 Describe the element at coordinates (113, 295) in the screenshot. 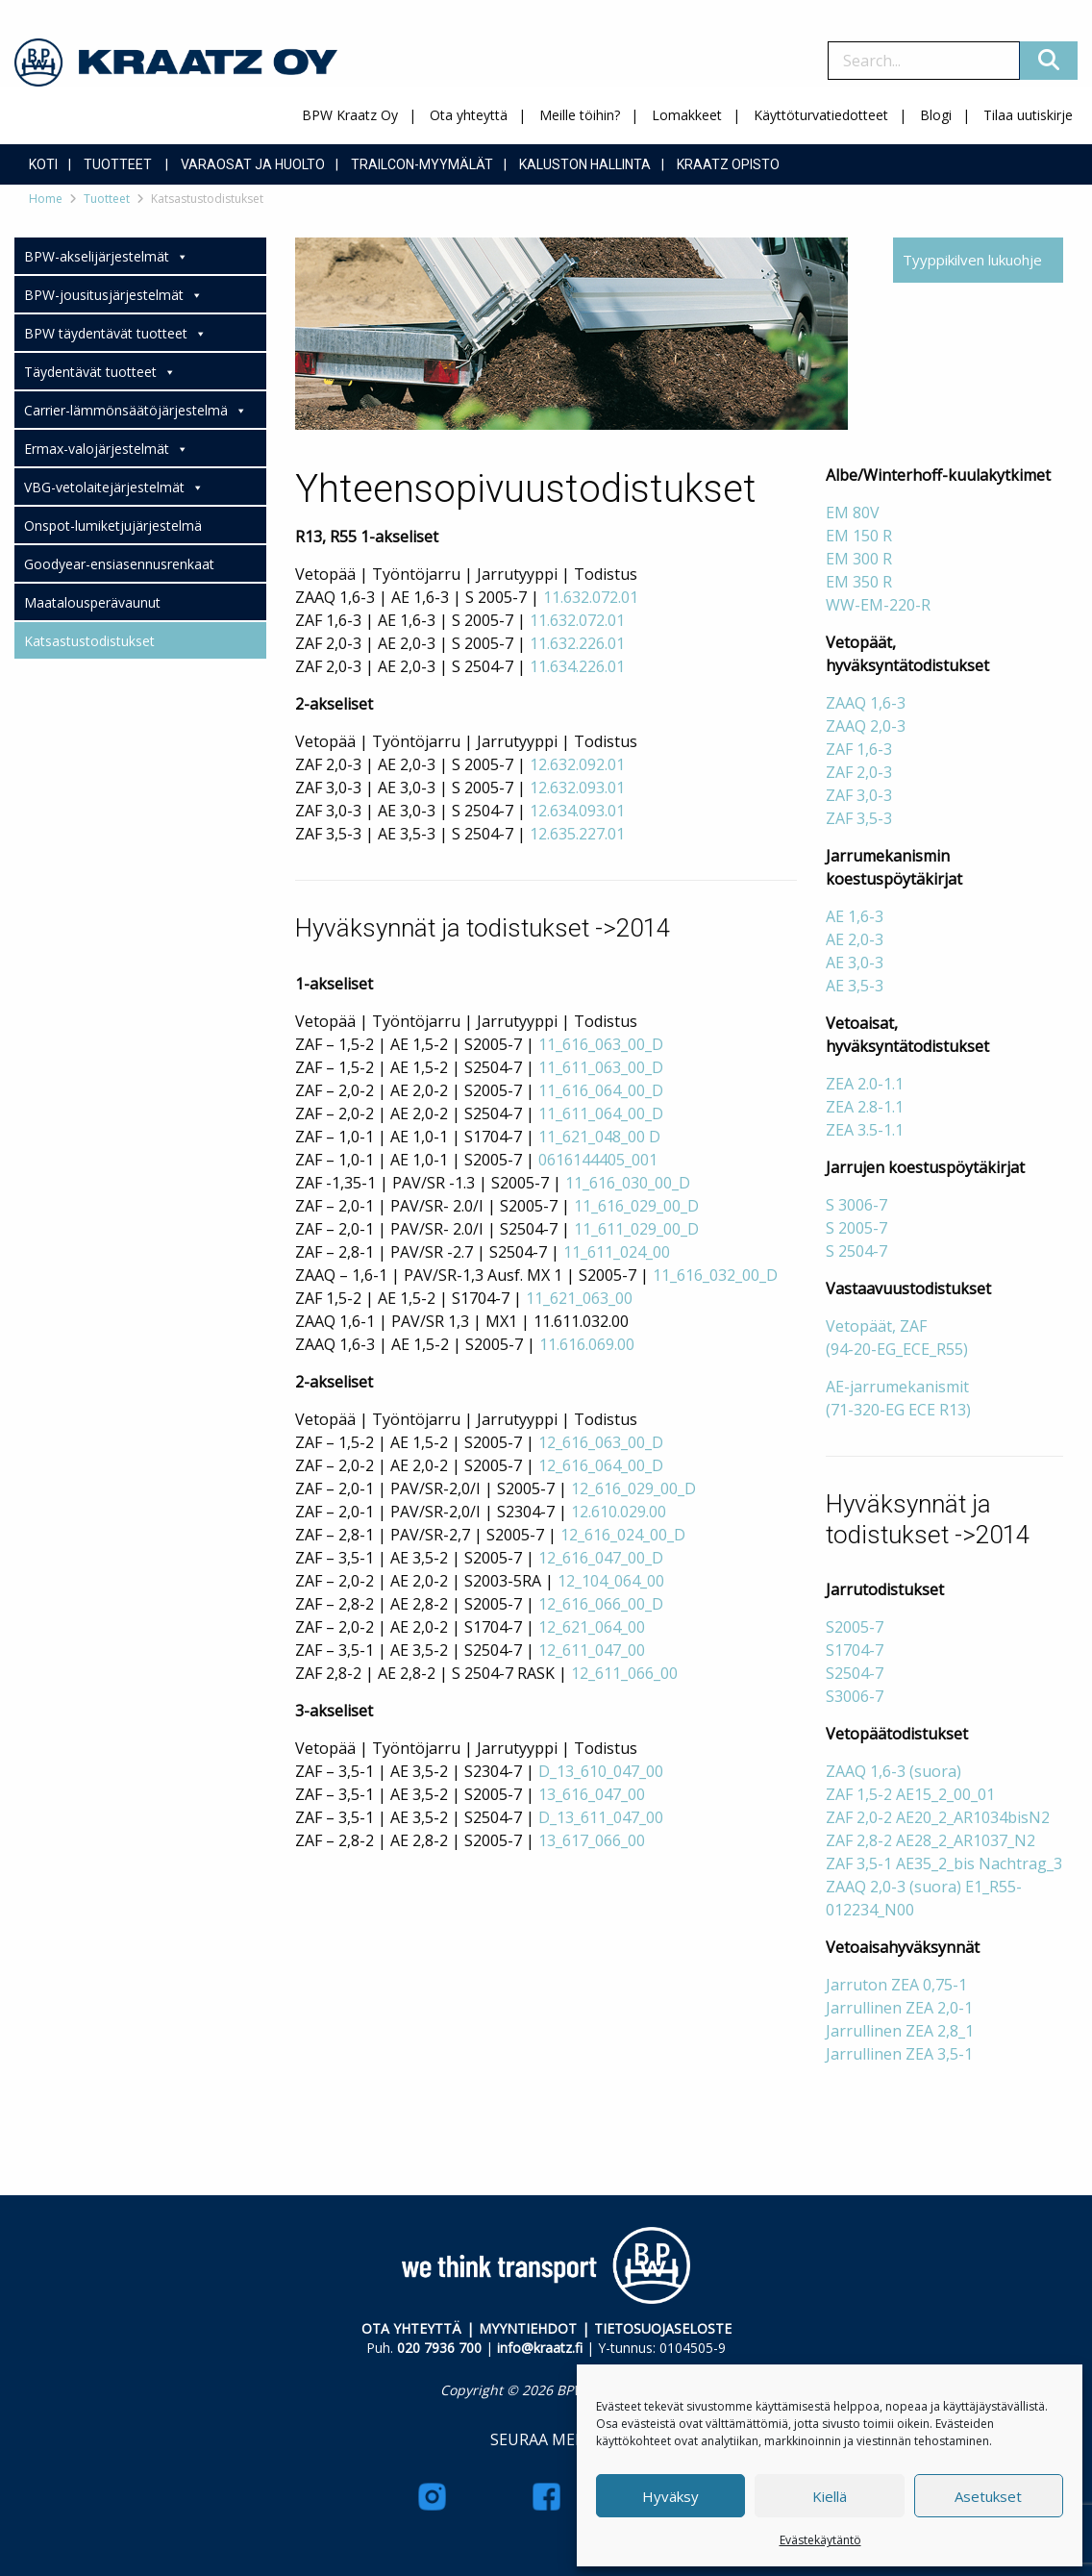

I see `BPW-jousitusjärjestelmät` at that location.